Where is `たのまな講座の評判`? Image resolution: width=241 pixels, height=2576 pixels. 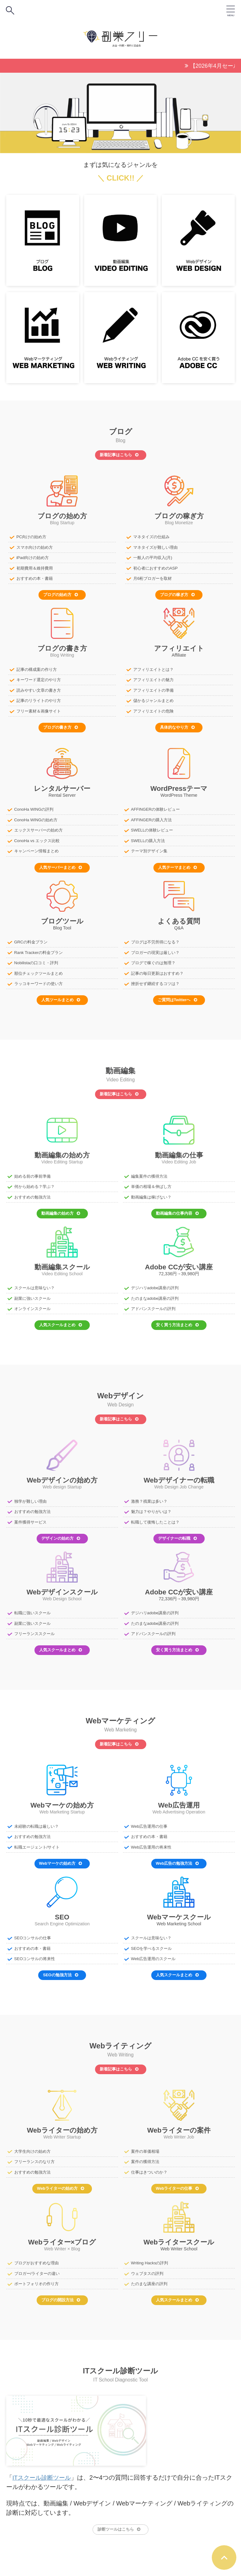 たのまな講座の評判 is located at coordinates (149, 2276).